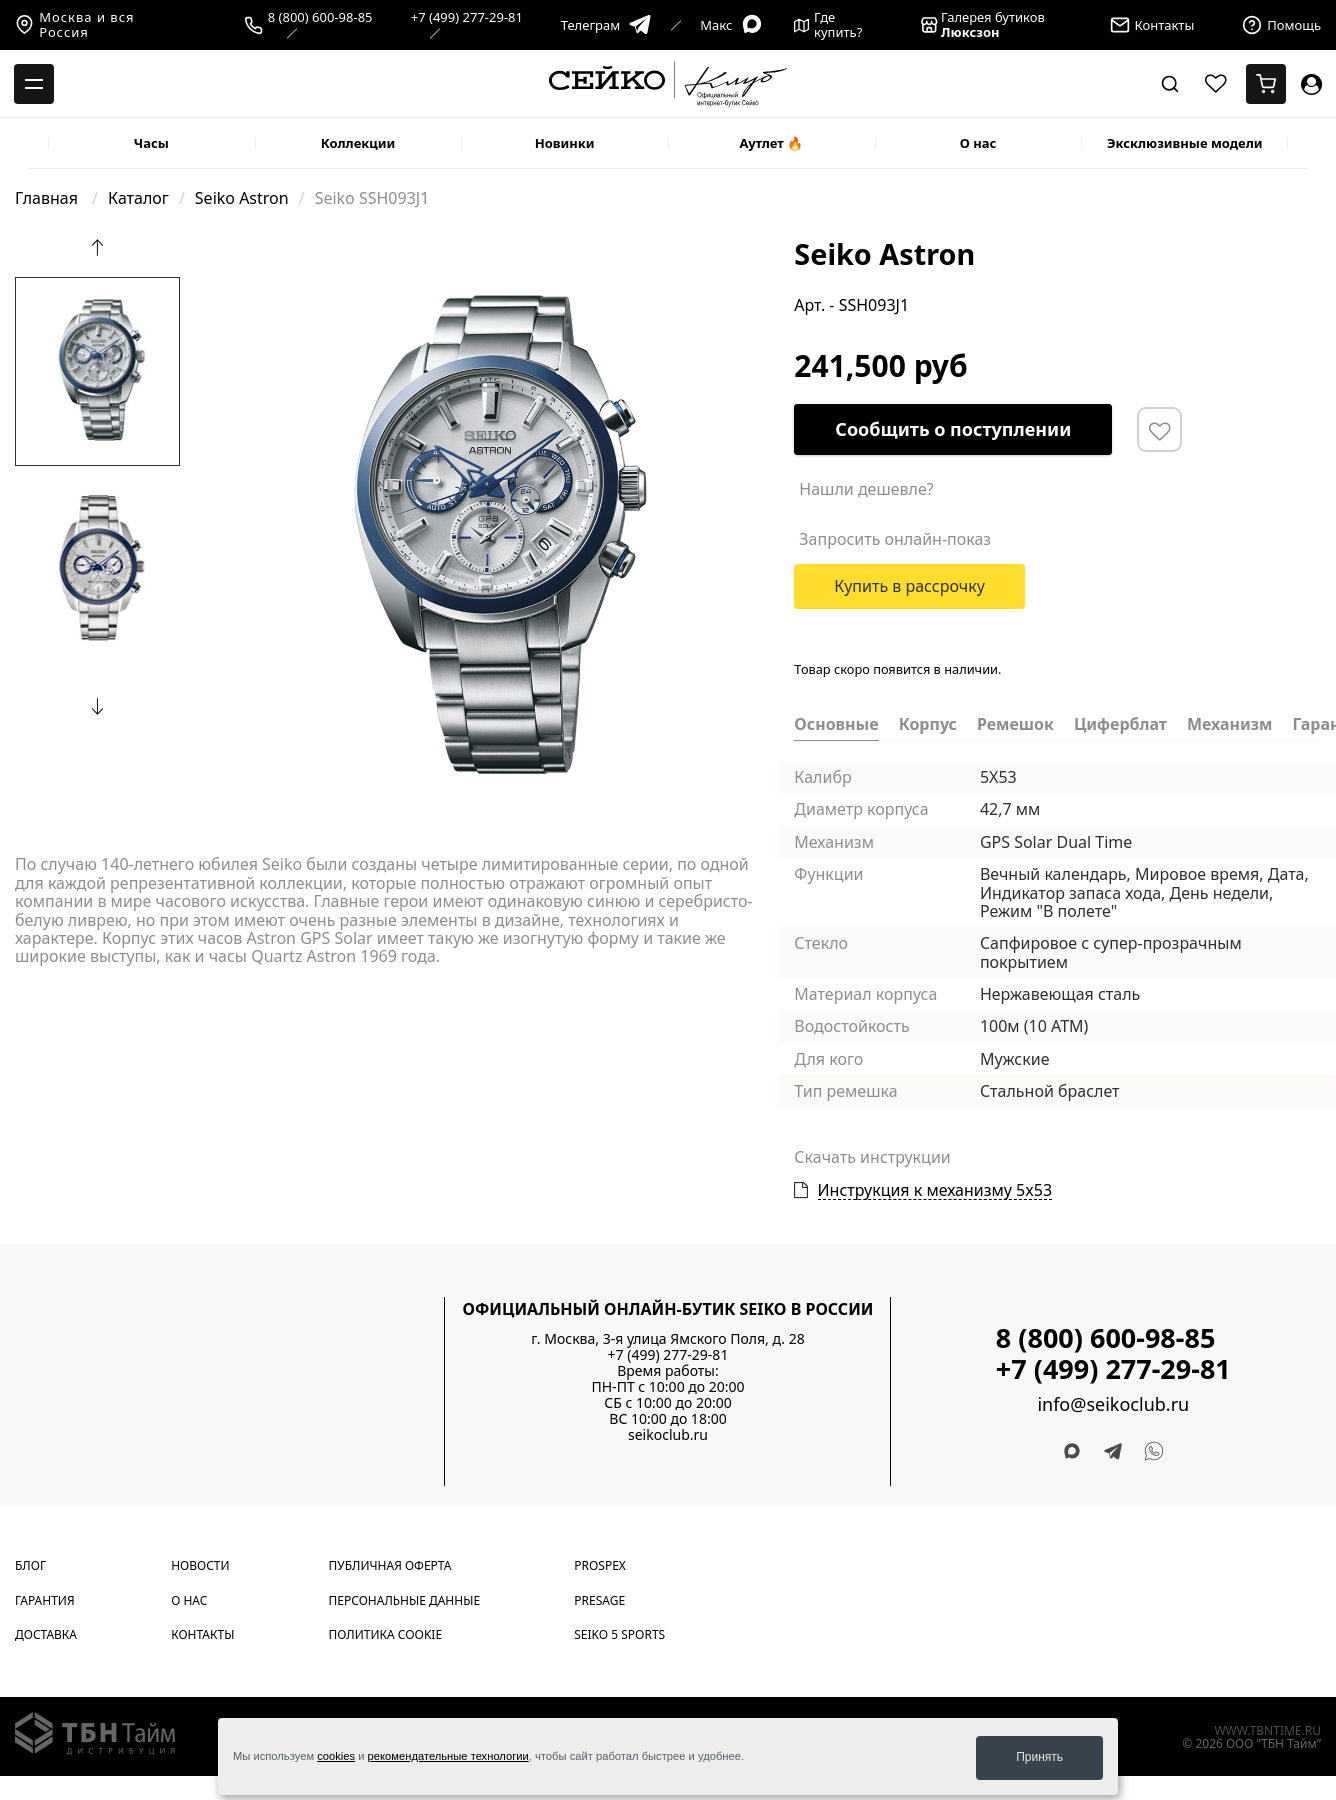 The width and height of the screenshot is (1336, 1800). Describe the element at coordinates (565, 143) in the screenshot. I see `Новинки` at that location.